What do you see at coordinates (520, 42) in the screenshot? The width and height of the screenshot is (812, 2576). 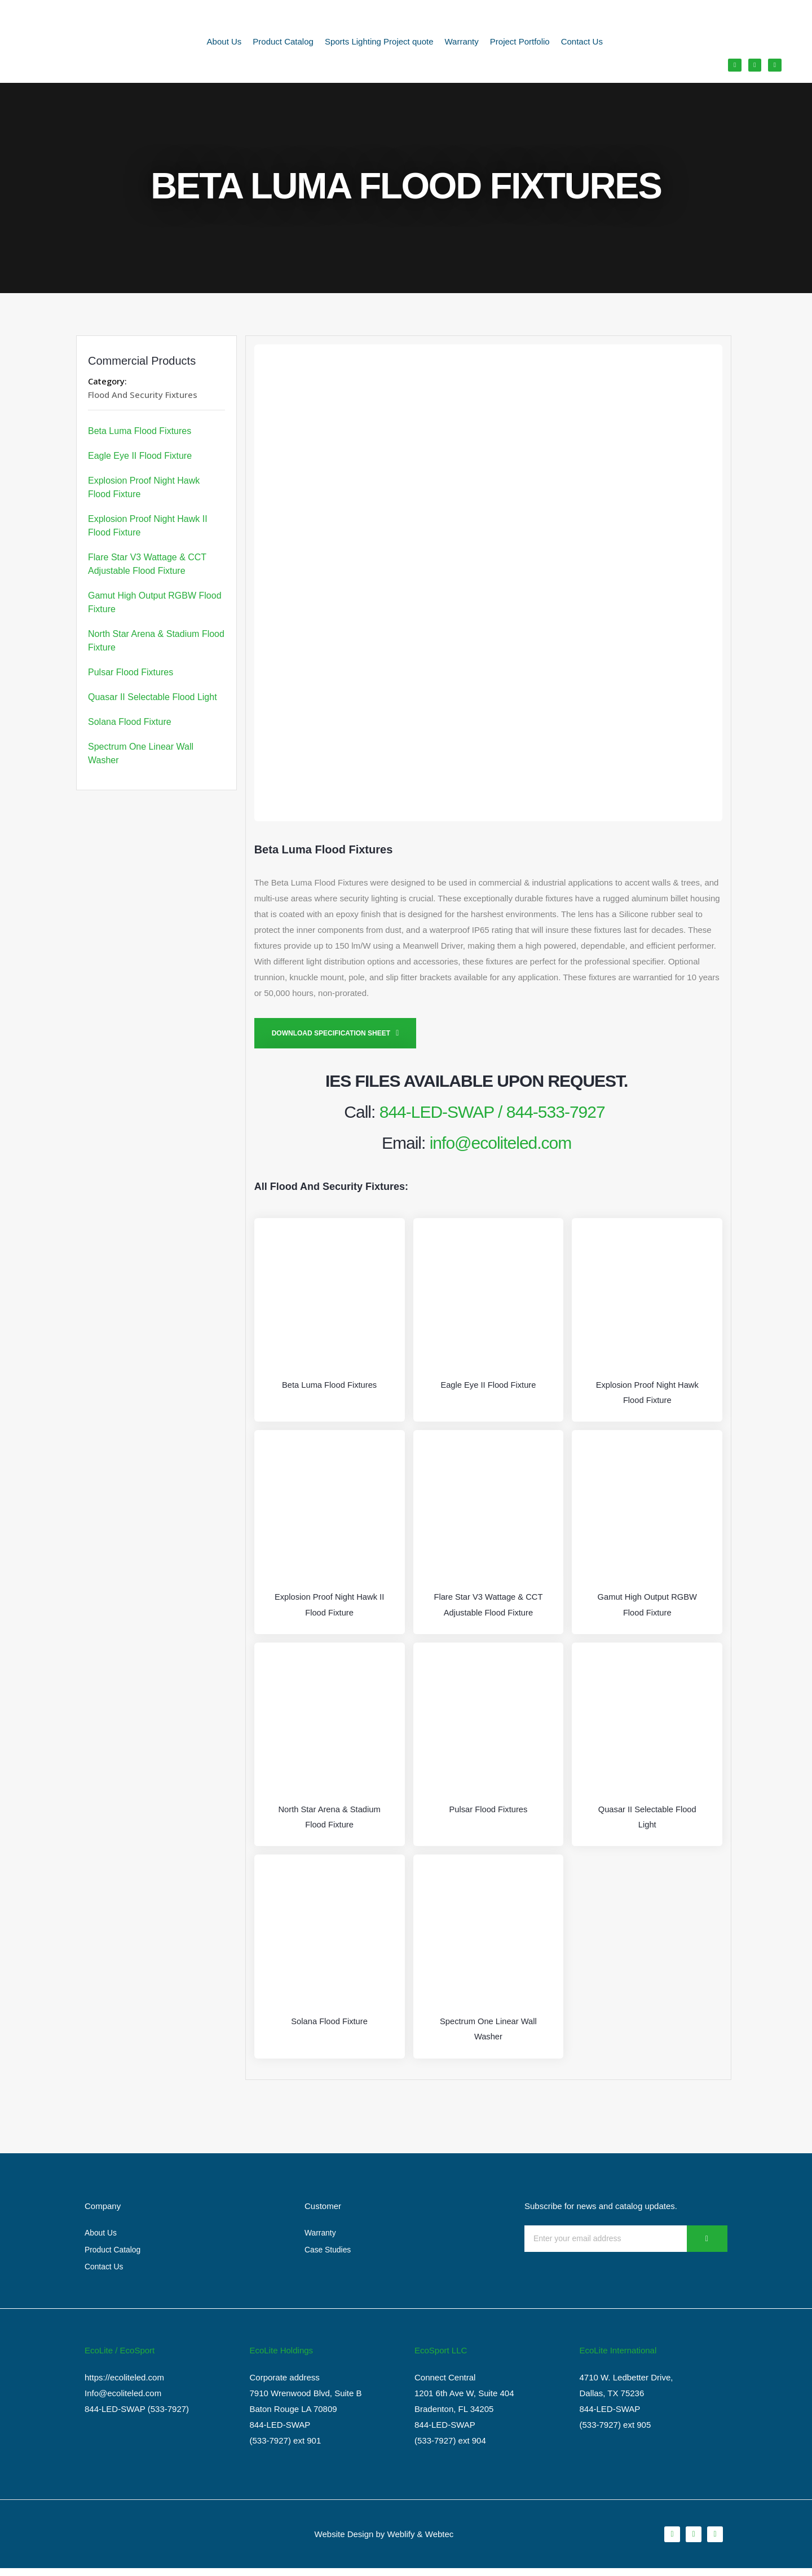 I see `Project Portfolio` at bounding box center [520, 42].